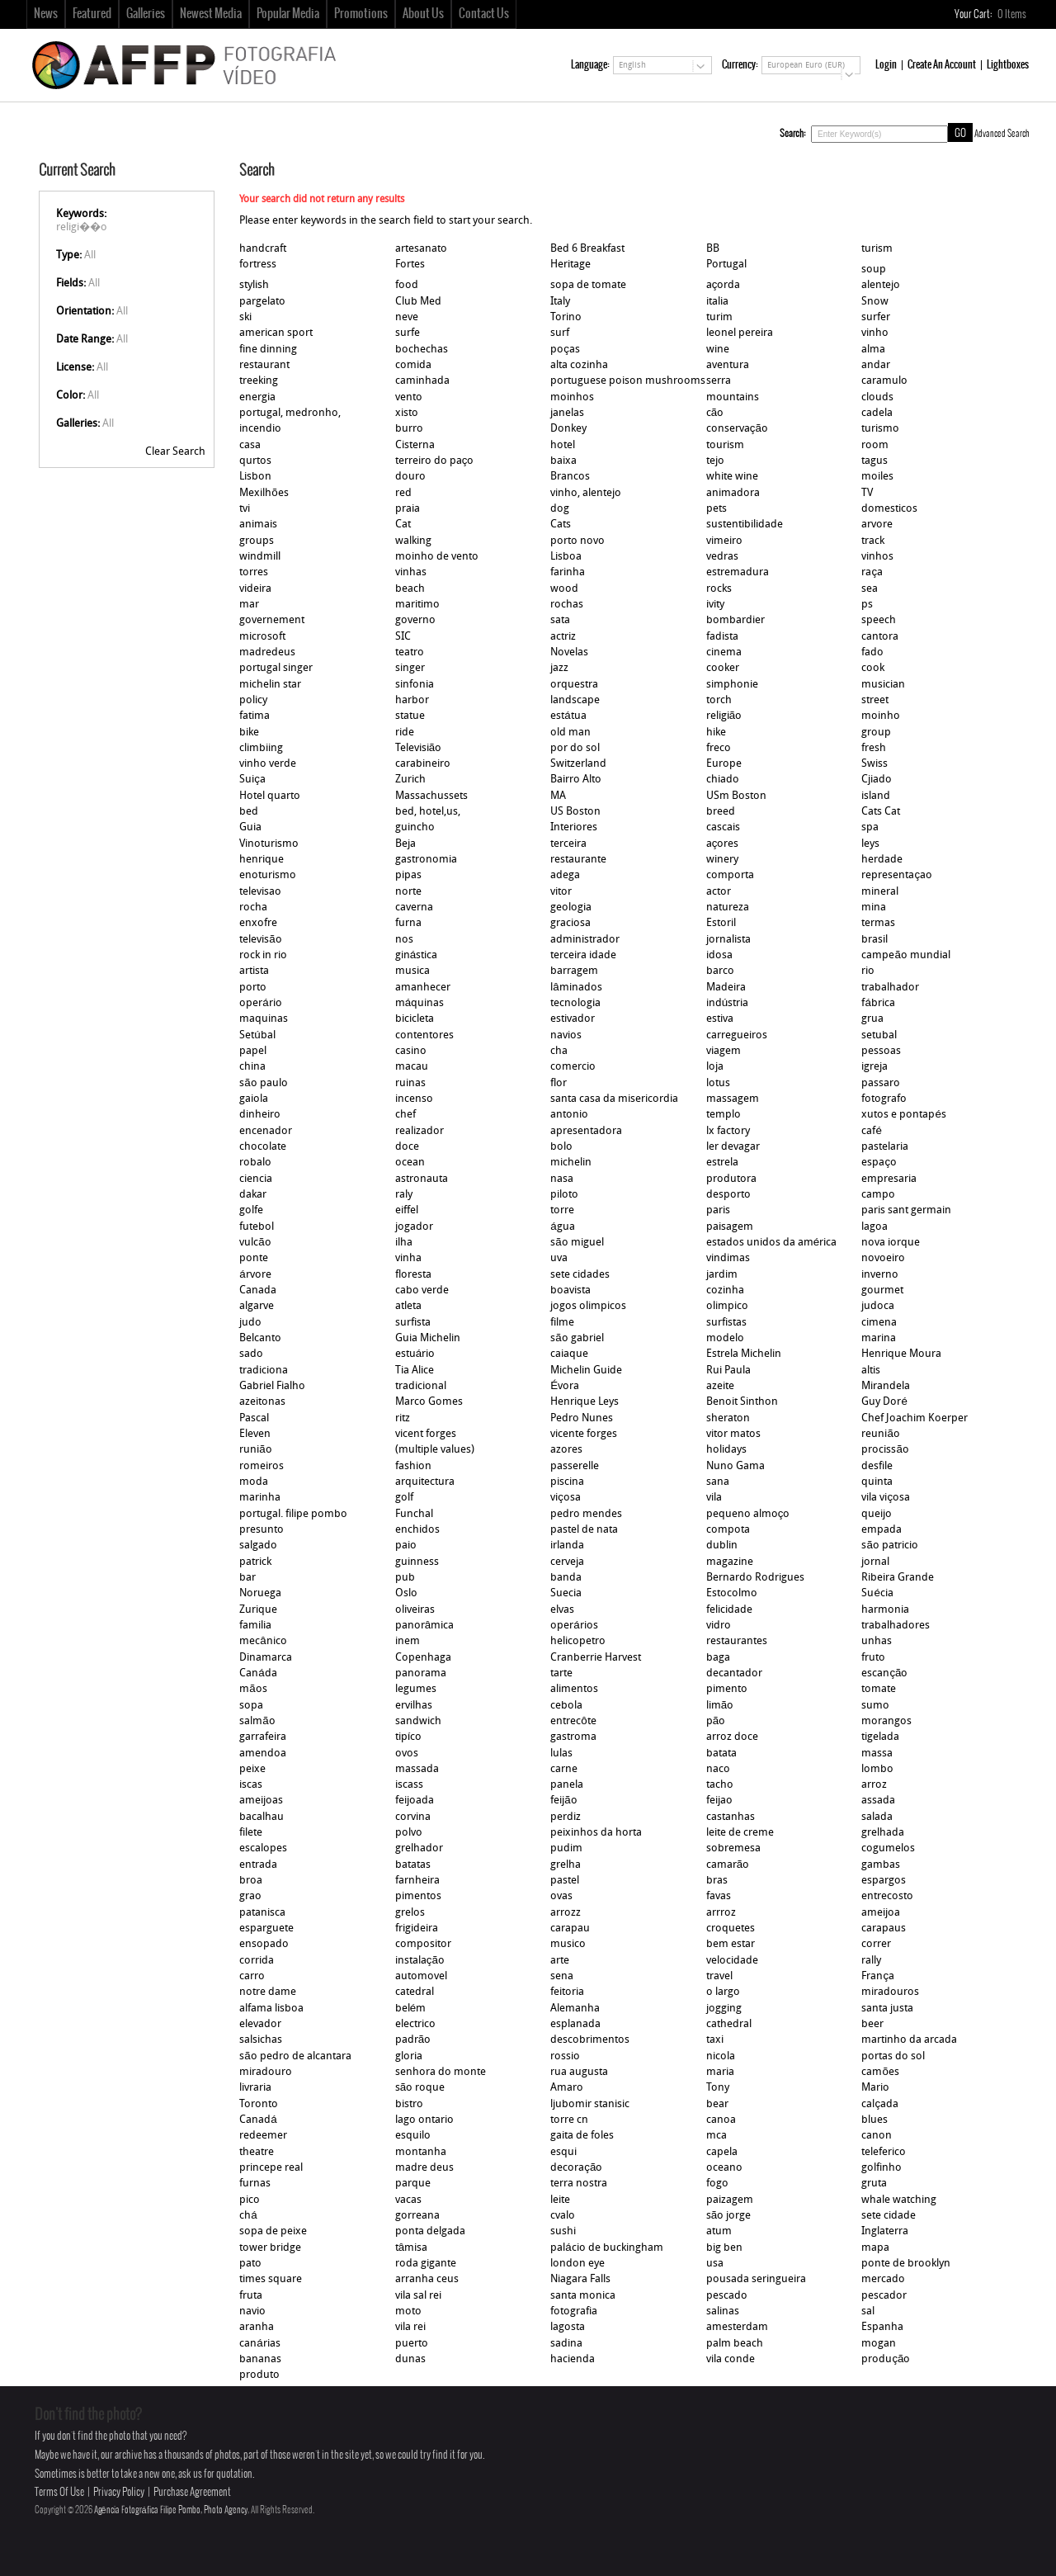  Describe the element at coordinates (878, 620) in the screenshot. I see `speech` at that location.